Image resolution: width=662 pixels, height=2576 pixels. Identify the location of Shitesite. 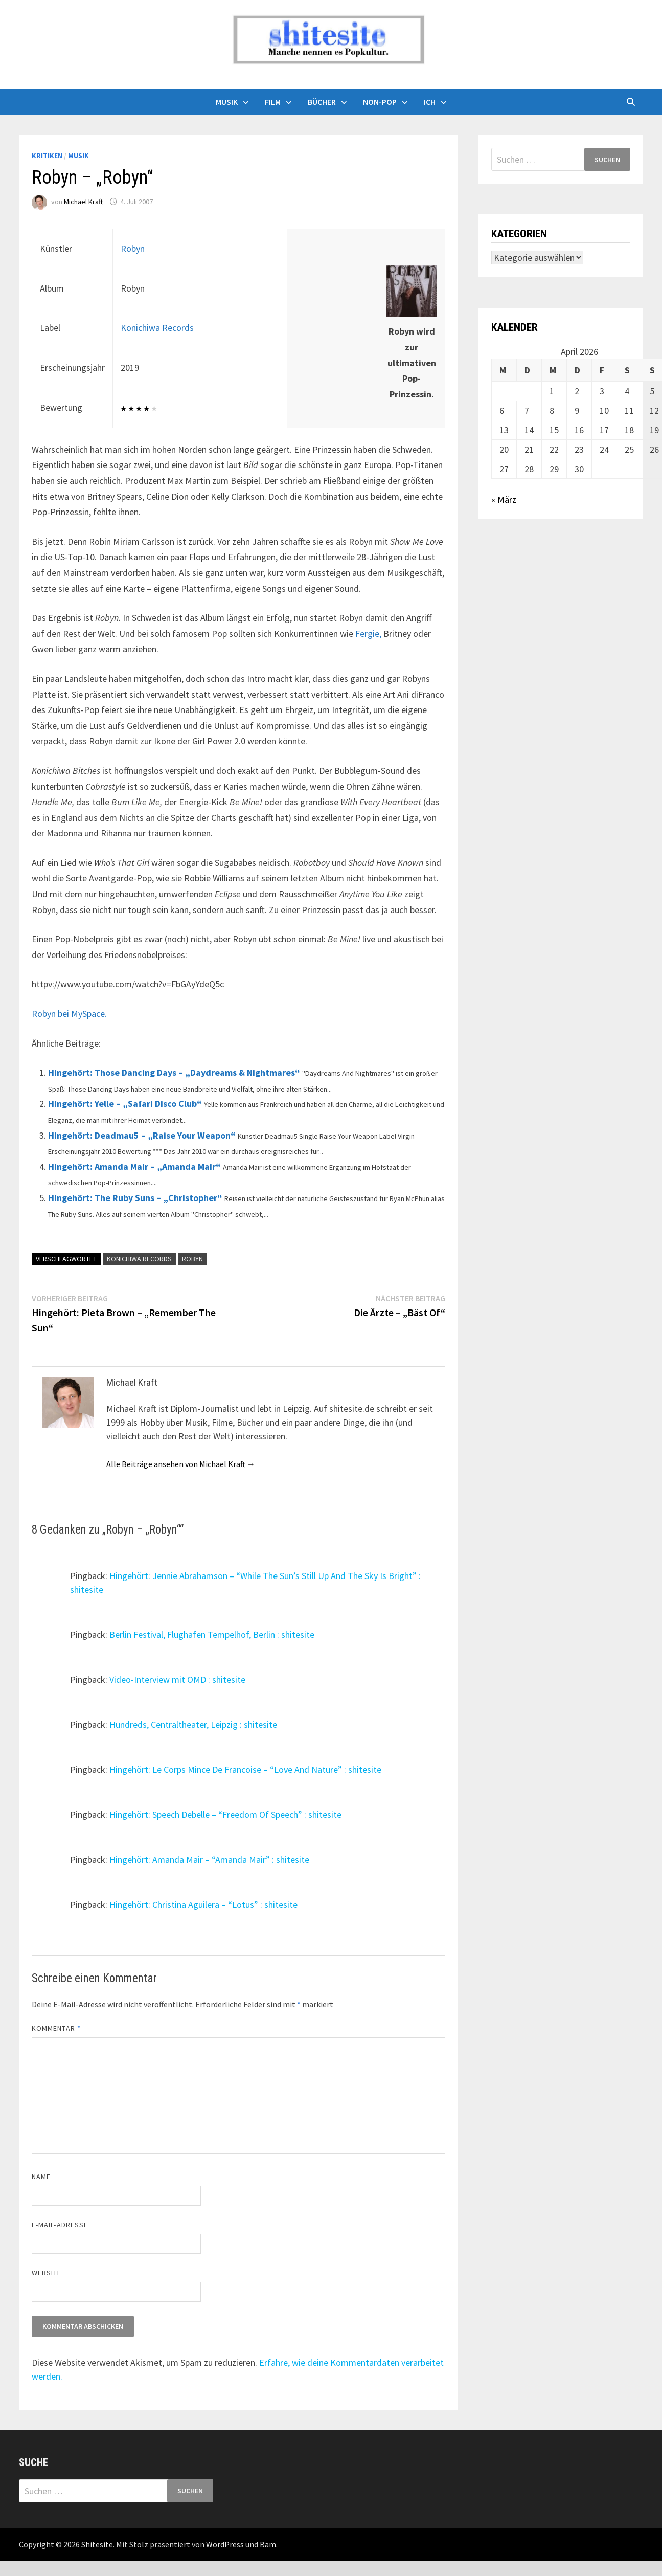
(97, 2544).